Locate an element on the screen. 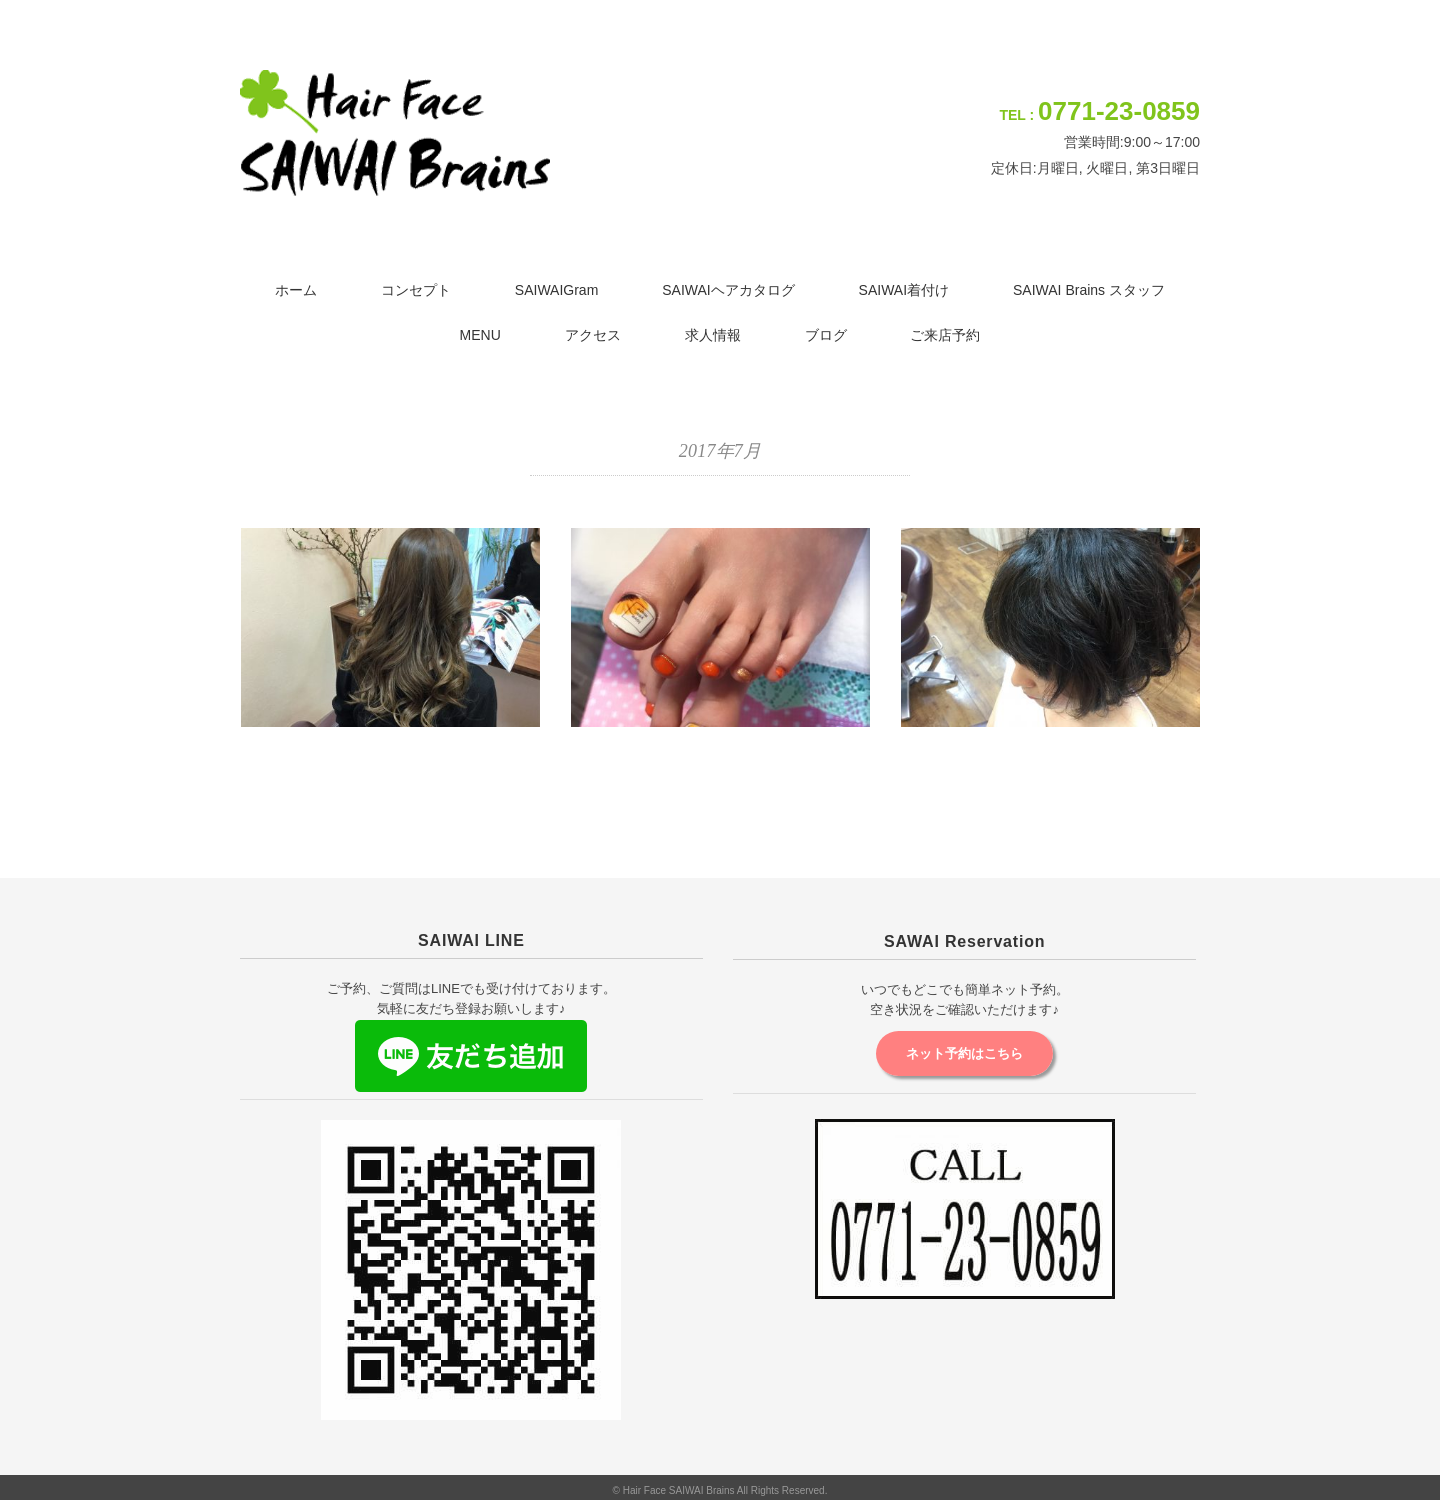  SAIWAI着付け is located at coordinates (904, 290).